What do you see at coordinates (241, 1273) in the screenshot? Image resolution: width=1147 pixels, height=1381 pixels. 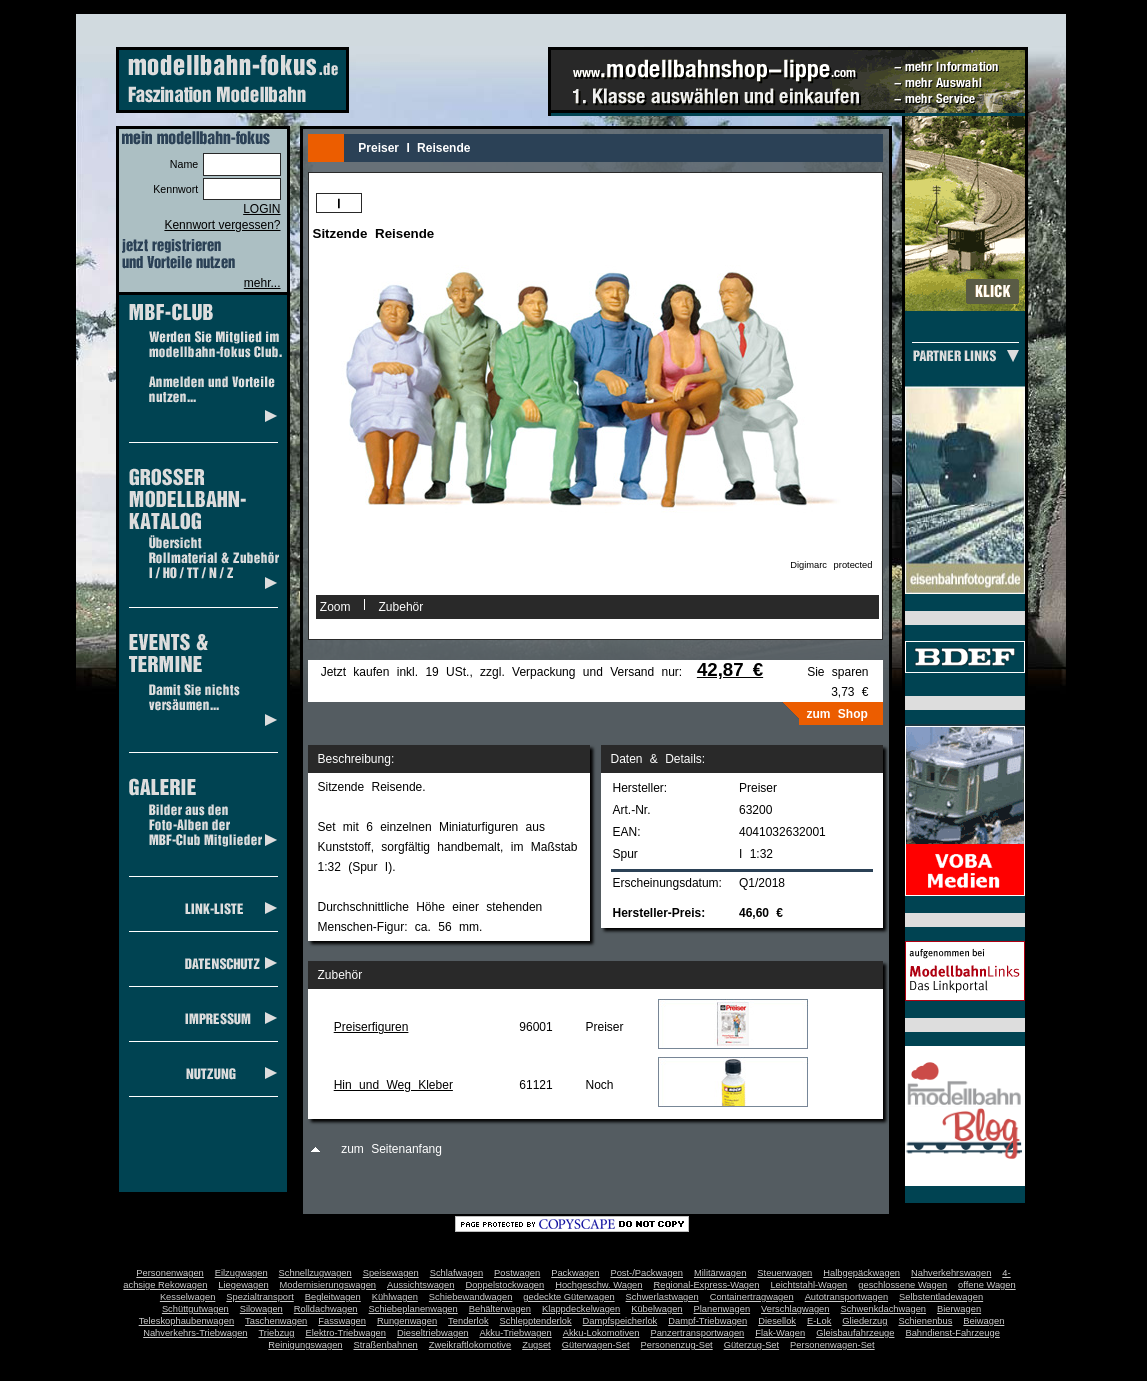 I see `Eilzugwagen` at bounding box center [241, 1273].